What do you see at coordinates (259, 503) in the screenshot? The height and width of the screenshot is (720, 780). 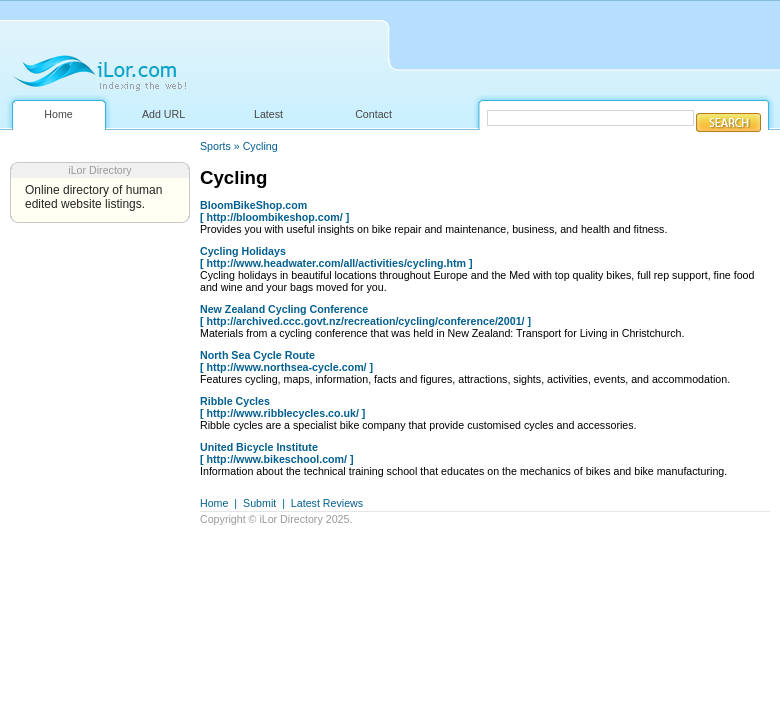 I see `Submit` at bounding box center [259, 503].